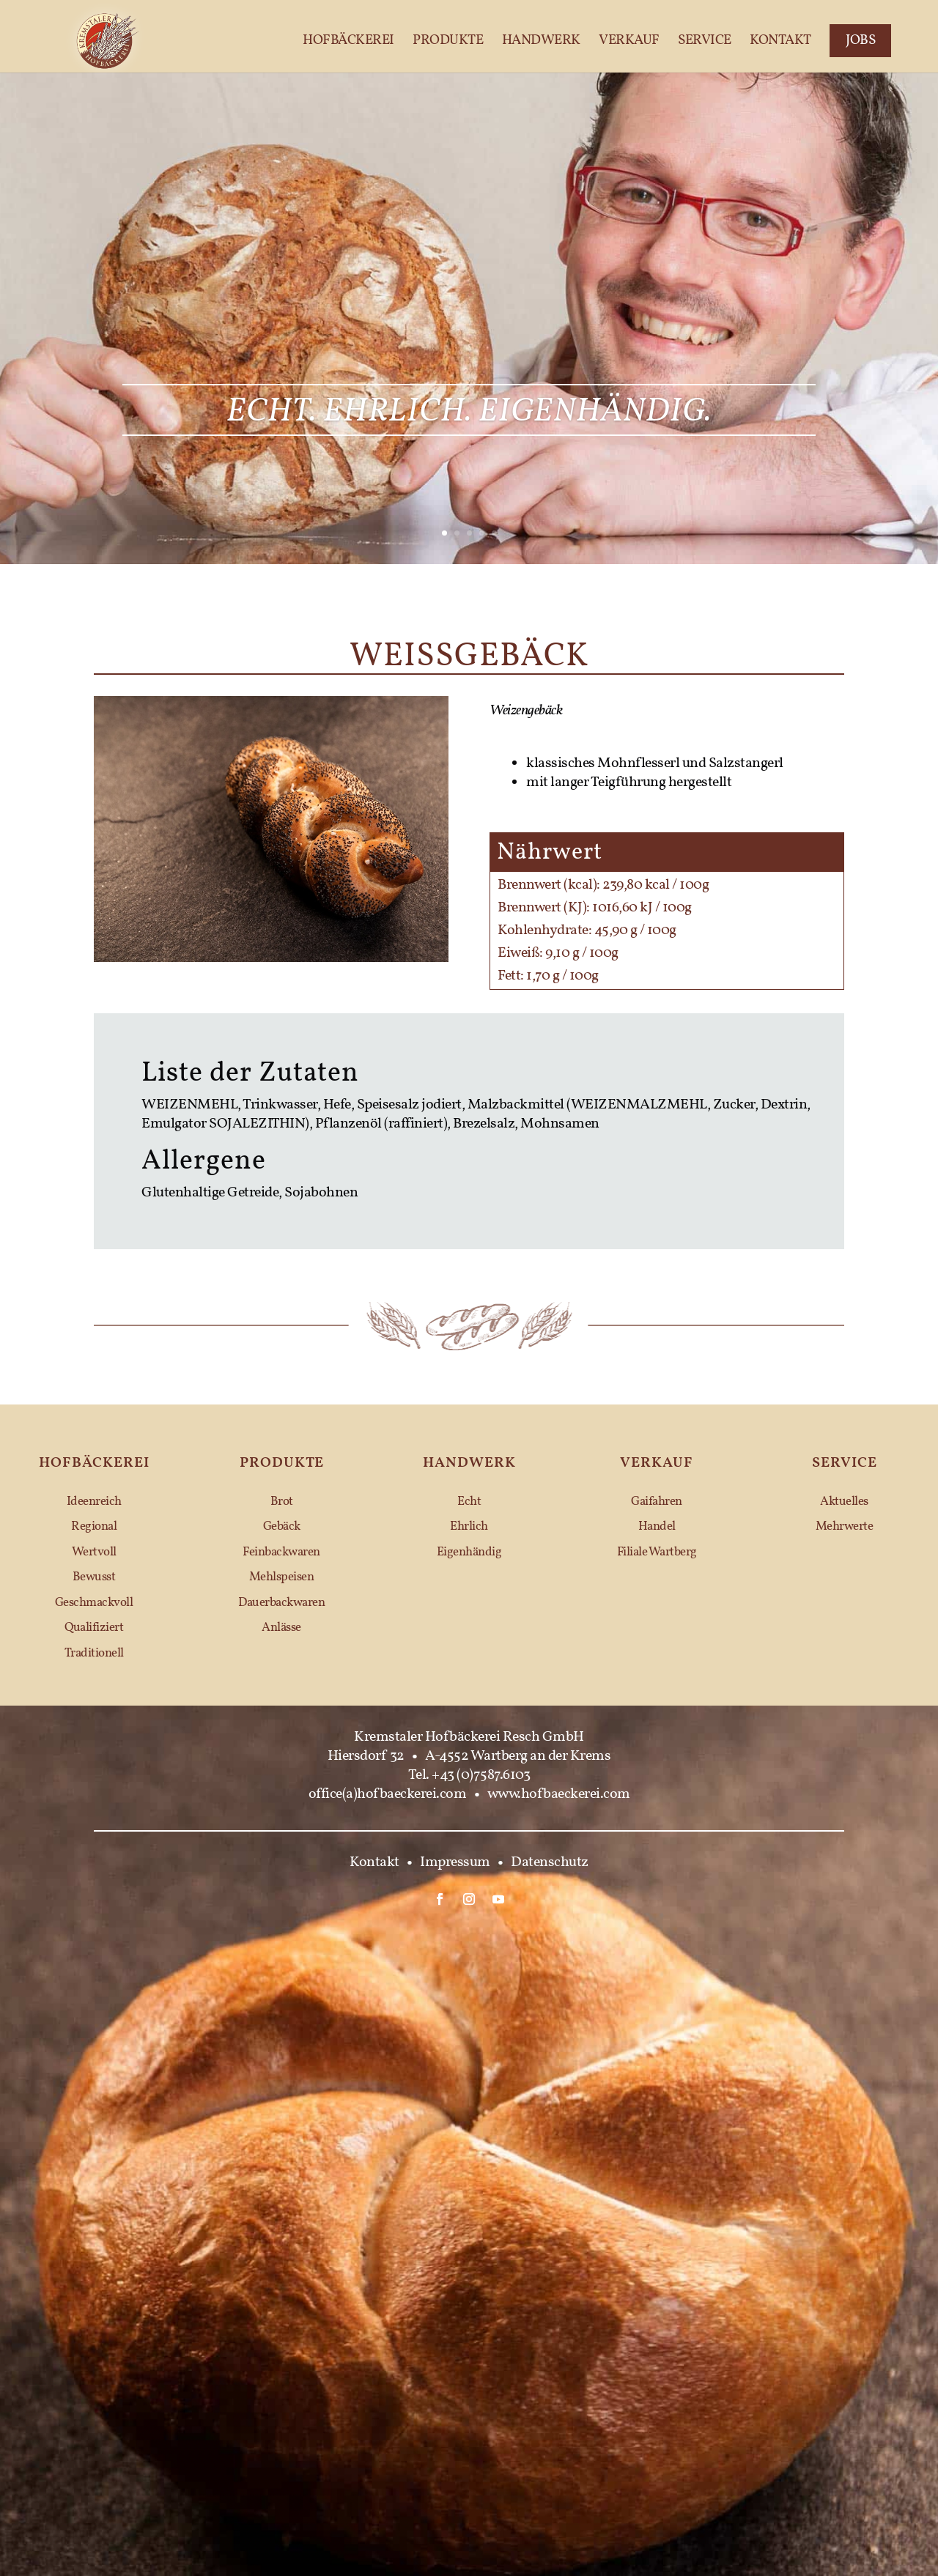  I want to click on Feinbackwaren, so click(281, 1552).